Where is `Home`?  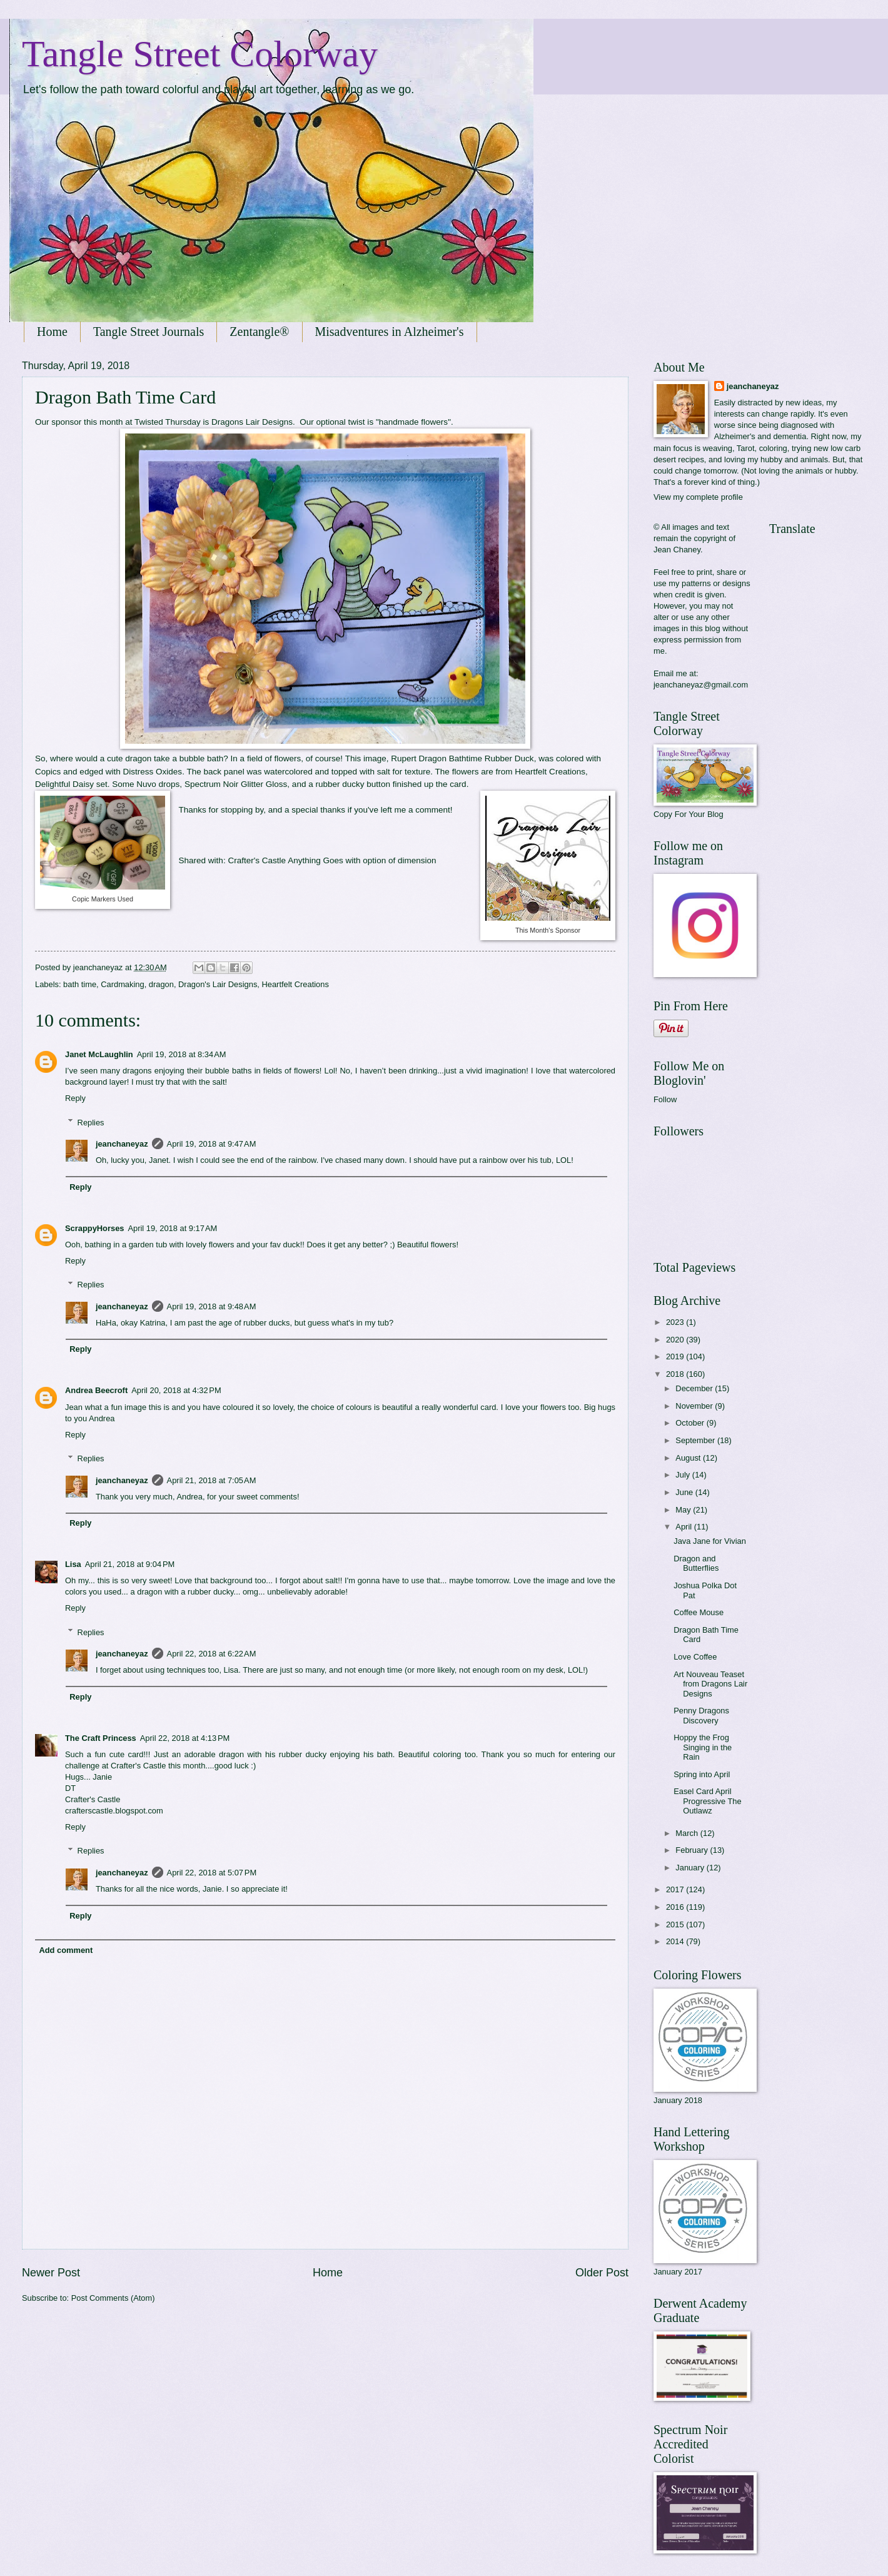 Home is located at coordinates (52, 331).